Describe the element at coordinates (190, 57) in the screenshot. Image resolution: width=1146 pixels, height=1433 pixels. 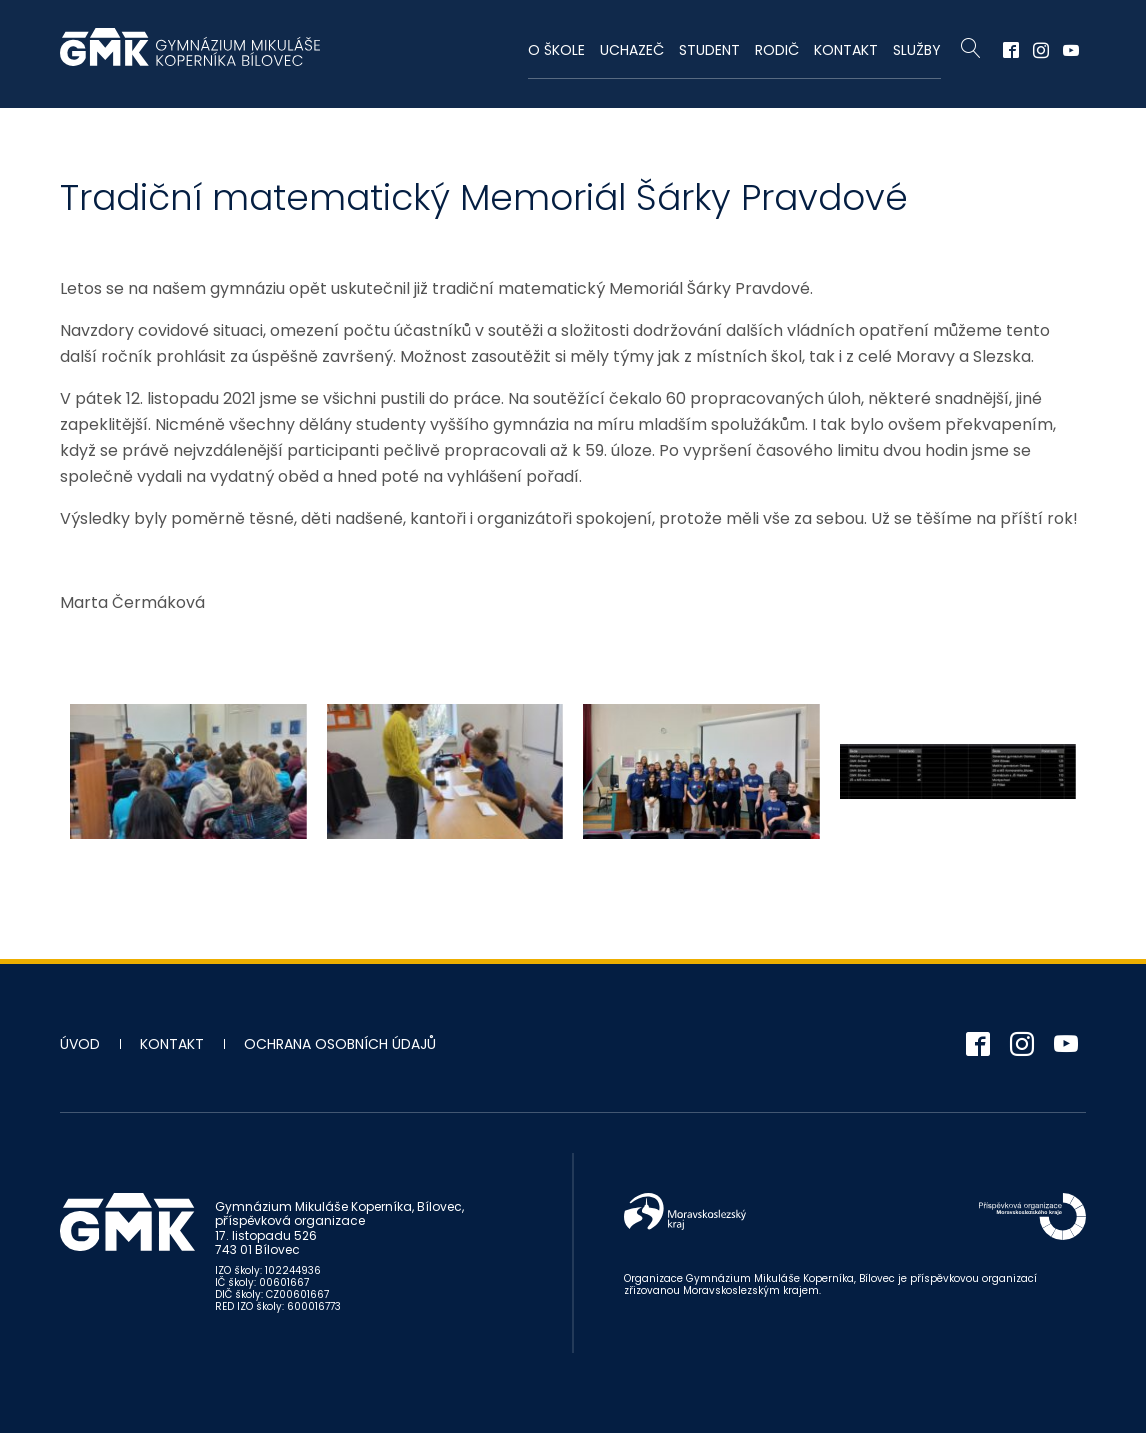
I see `Gymnázium Mikuláše Koperníka - Bílovec` at that location.